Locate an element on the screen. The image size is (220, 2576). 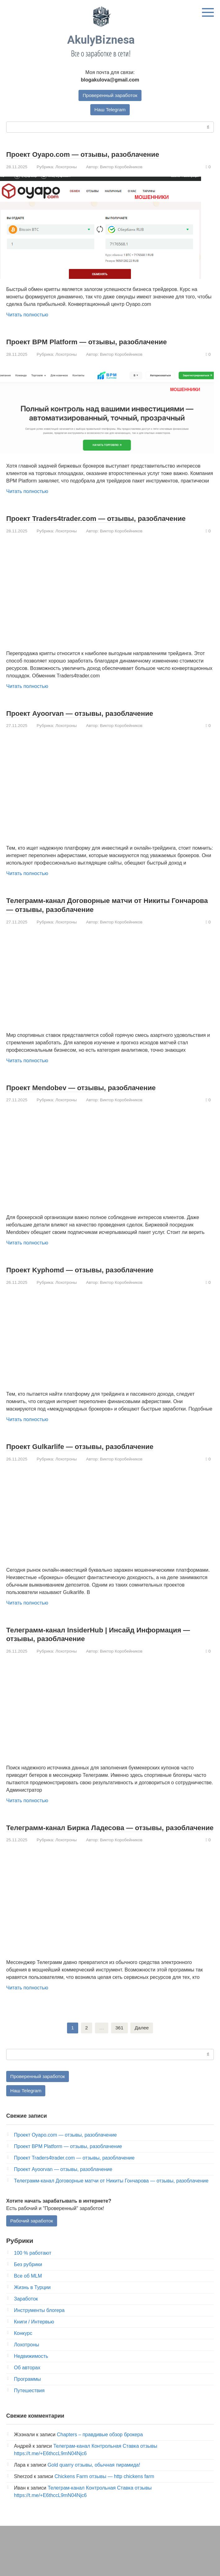
Chapters – правдивые обзор брокера is located at coordinates (100, 2453).